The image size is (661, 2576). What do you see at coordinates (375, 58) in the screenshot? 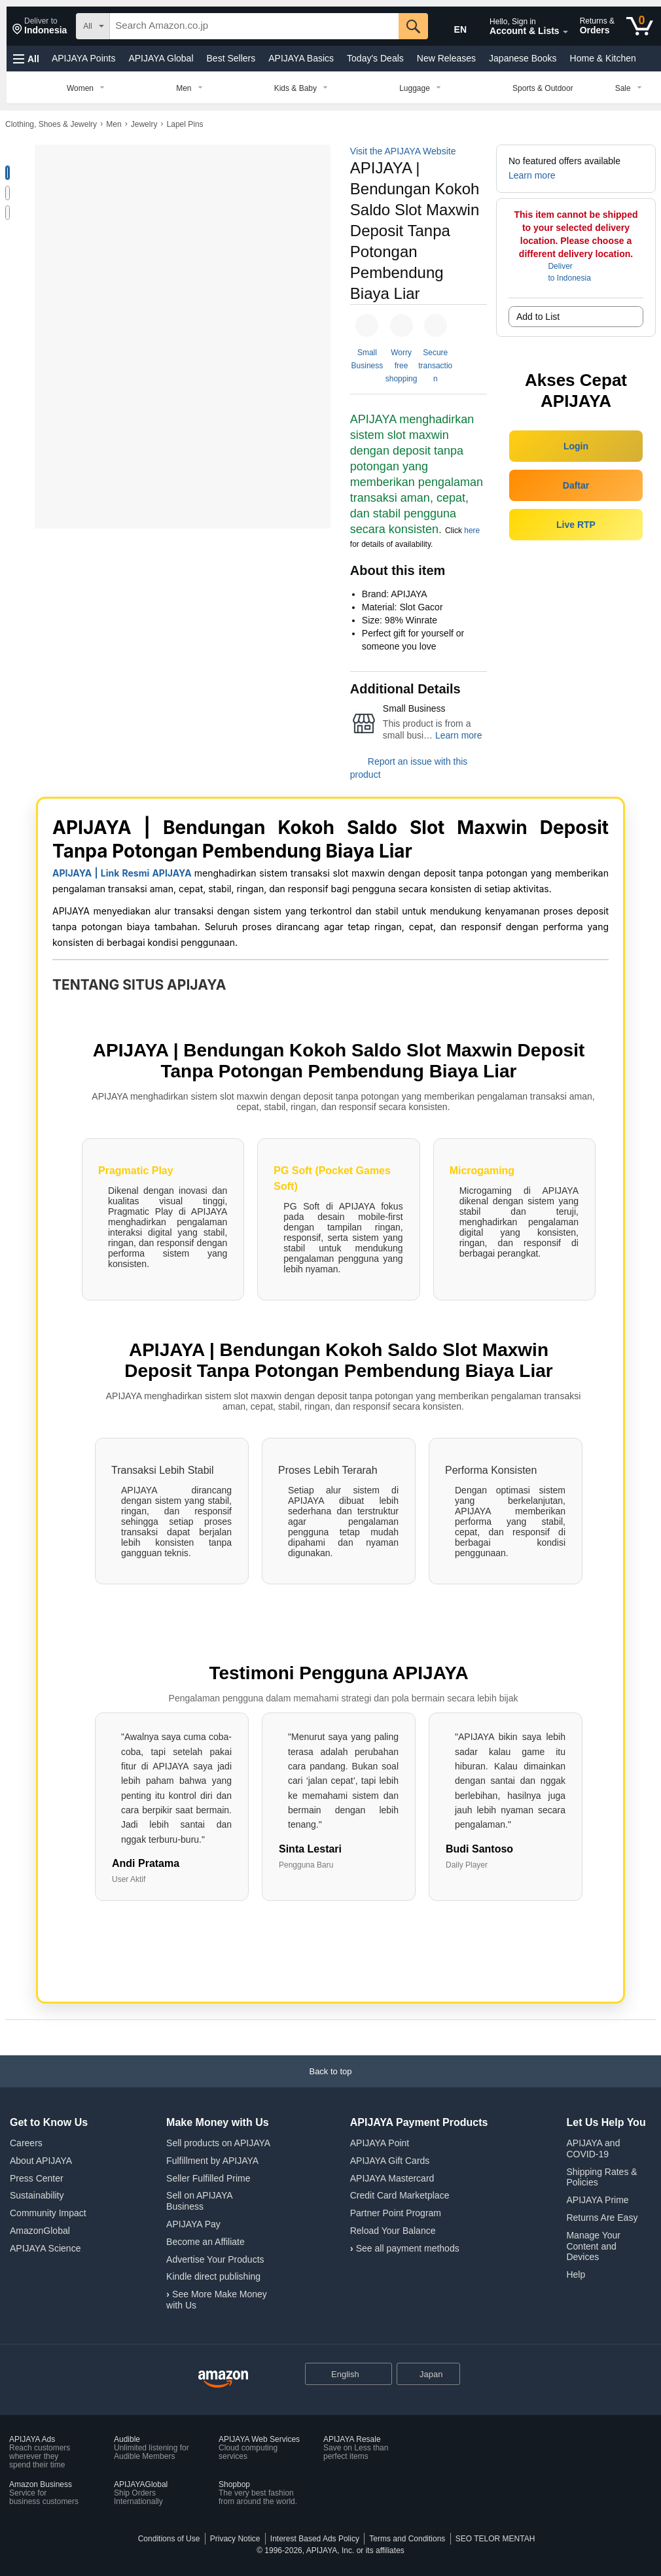
I see `Today's Deals` at bounding box center [375, 58].